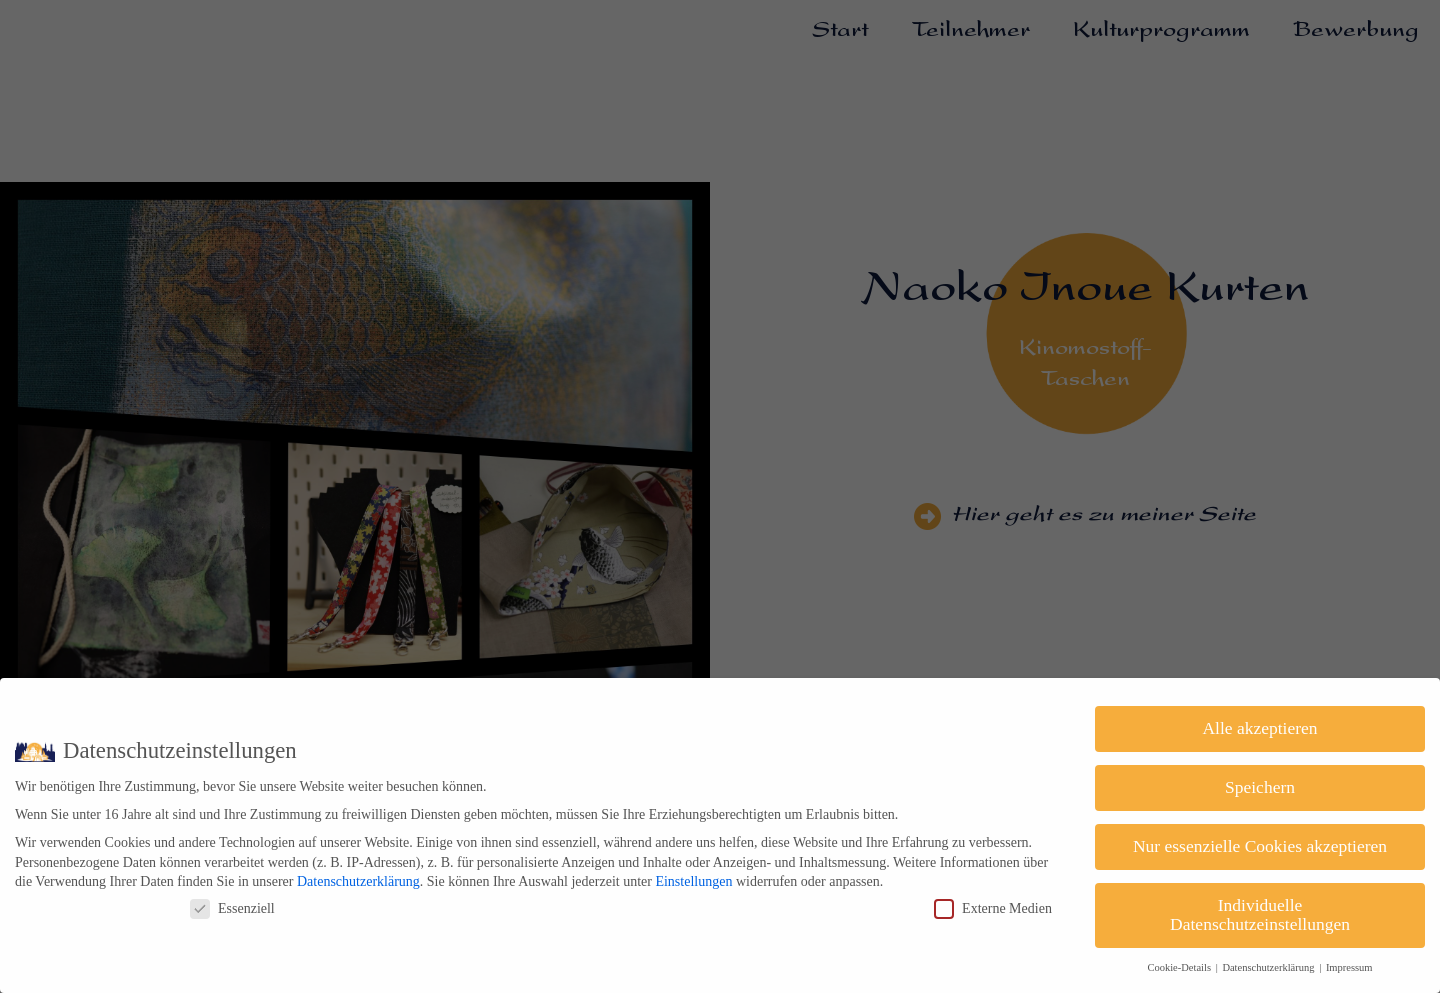 This screenshot has height=993, width=1440. I want to click on Speichern [button], so click(1260, 787).